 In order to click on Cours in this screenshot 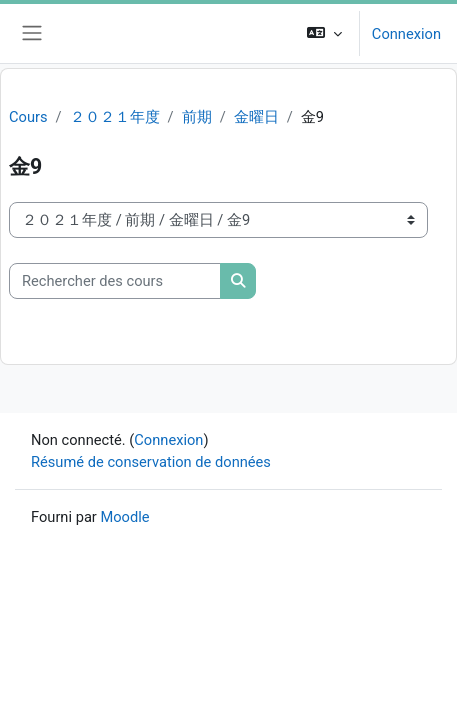, I will do `click(28, 117)`.